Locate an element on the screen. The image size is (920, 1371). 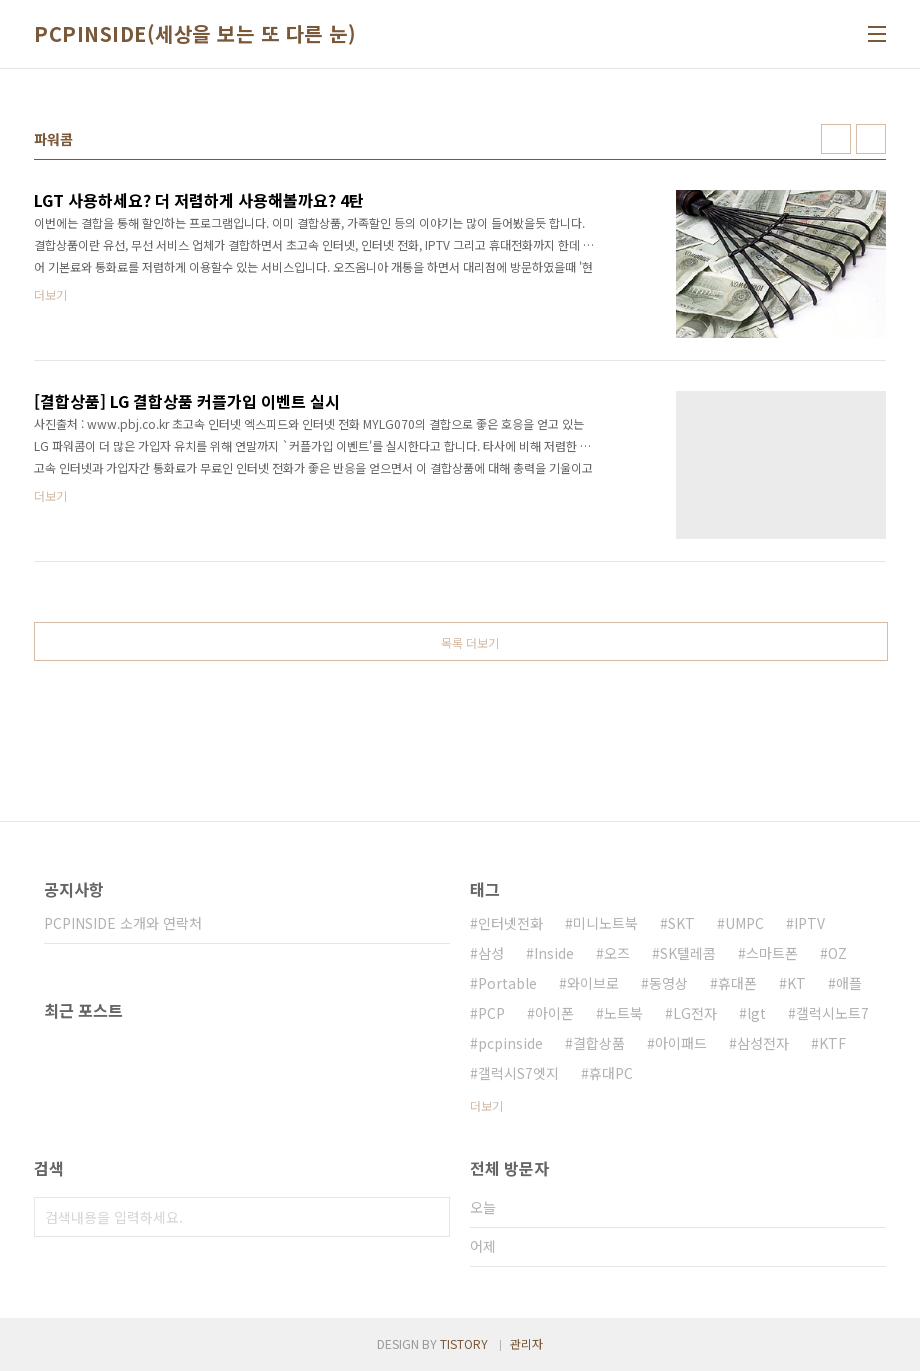
아이폰 is located at coordinates (554, 1013).